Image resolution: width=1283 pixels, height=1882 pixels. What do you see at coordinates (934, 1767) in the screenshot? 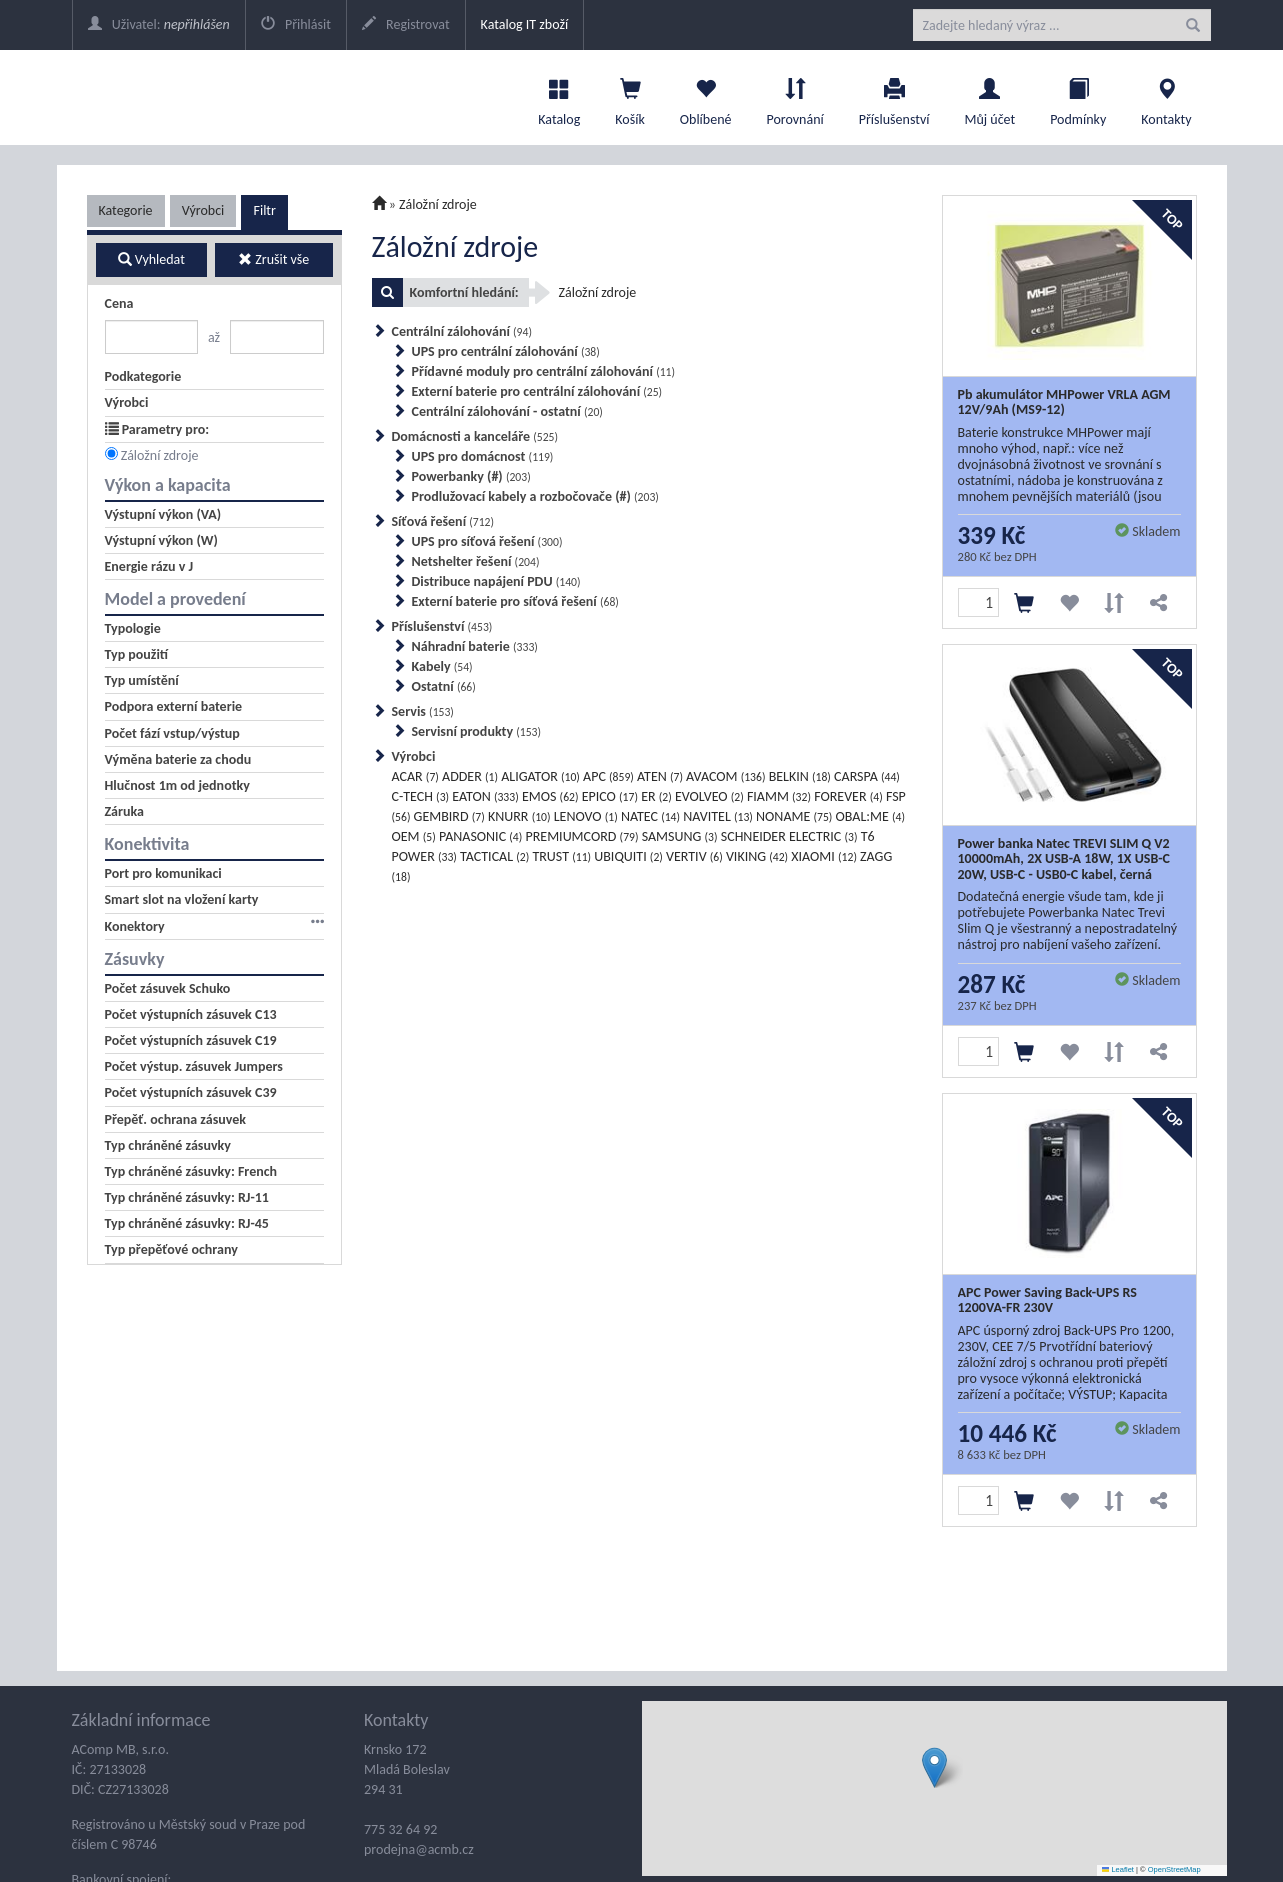
I see `[button]` at bounding box center [934, 1767].